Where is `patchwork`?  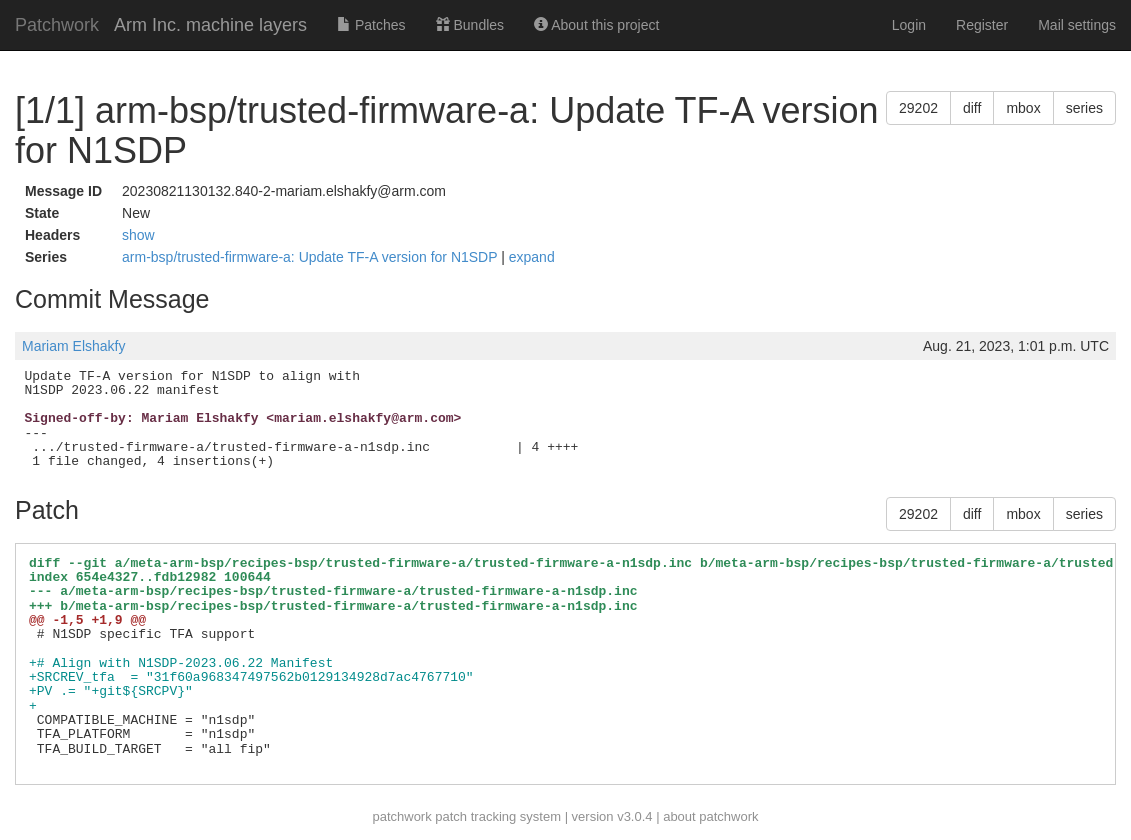 patchwork is located at coordinates (401, 816).